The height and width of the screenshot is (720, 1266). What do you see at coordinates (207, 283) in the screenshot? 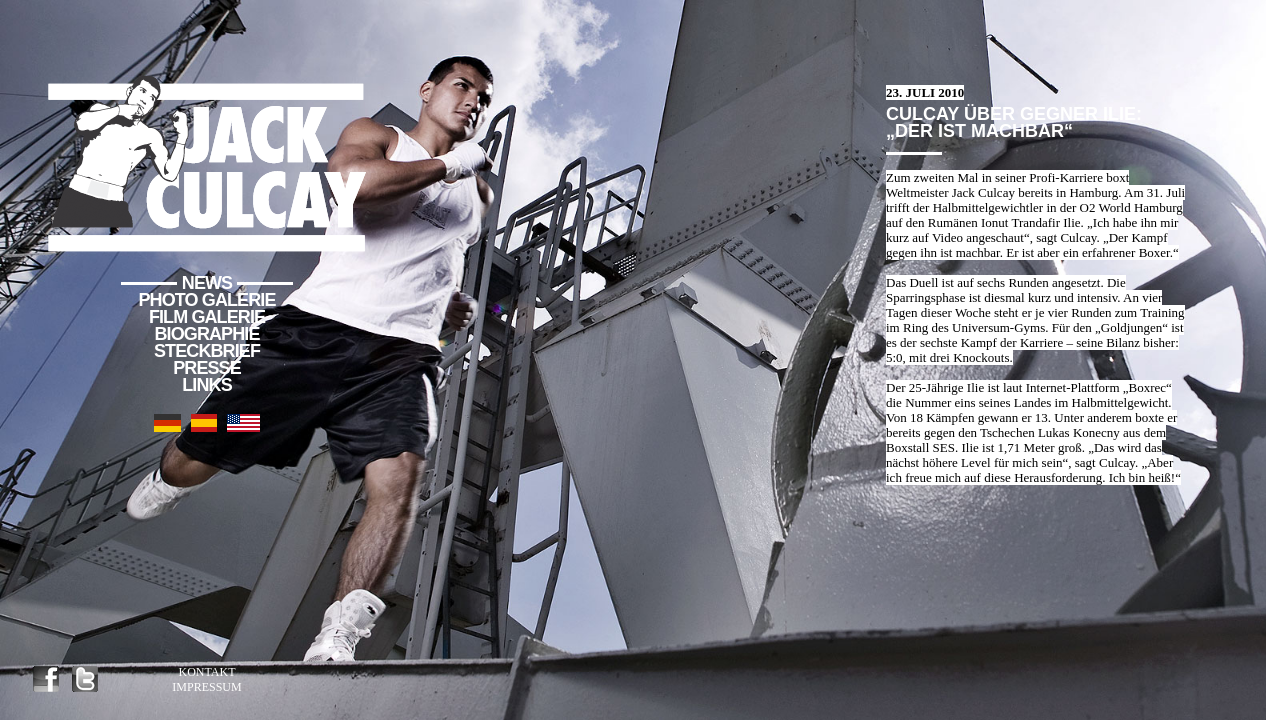
I see `News` at bounding box center [207, 283].